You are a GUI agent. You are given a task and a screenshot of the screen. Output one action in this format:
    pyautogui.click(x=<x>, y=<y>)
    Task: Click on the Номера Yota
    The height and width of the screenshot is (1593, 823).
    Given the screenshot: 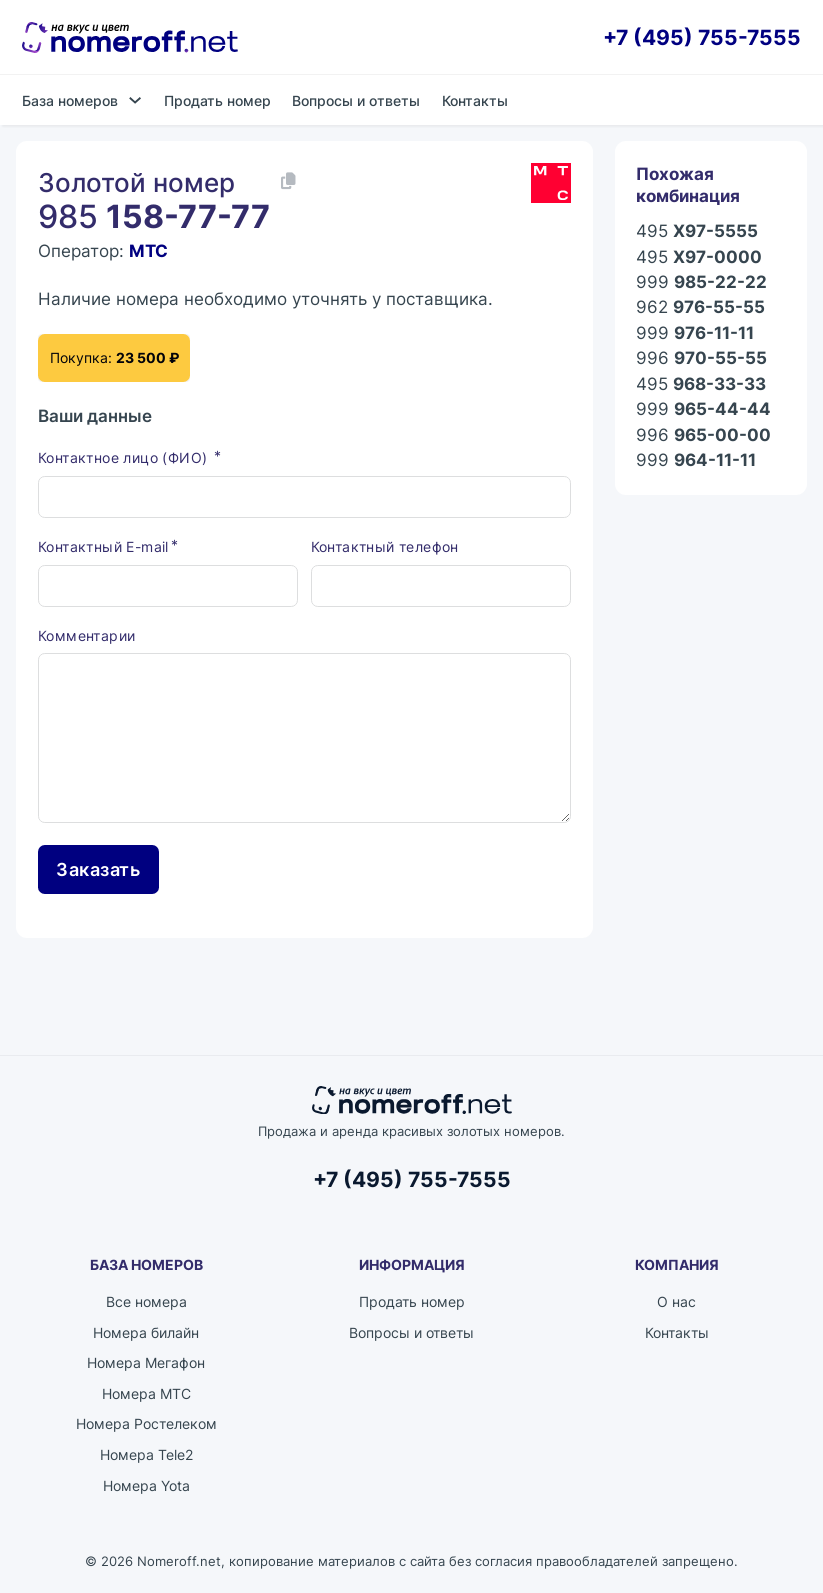 What is the action you would take?
    pyautogui.click(x=146, y=1486)
    